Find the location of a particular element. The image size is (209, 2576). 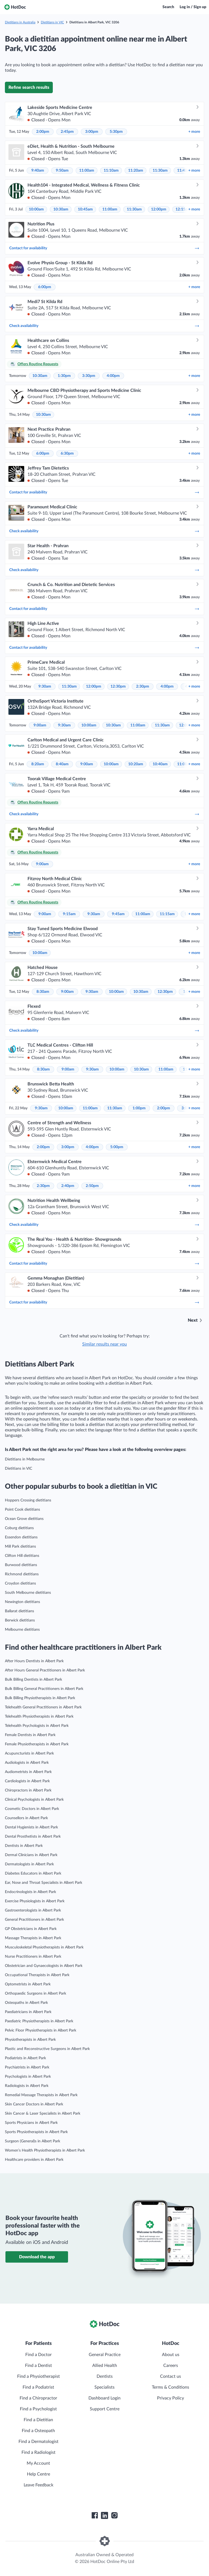

Berwick dietitians is located at coordinates (20, 1620).